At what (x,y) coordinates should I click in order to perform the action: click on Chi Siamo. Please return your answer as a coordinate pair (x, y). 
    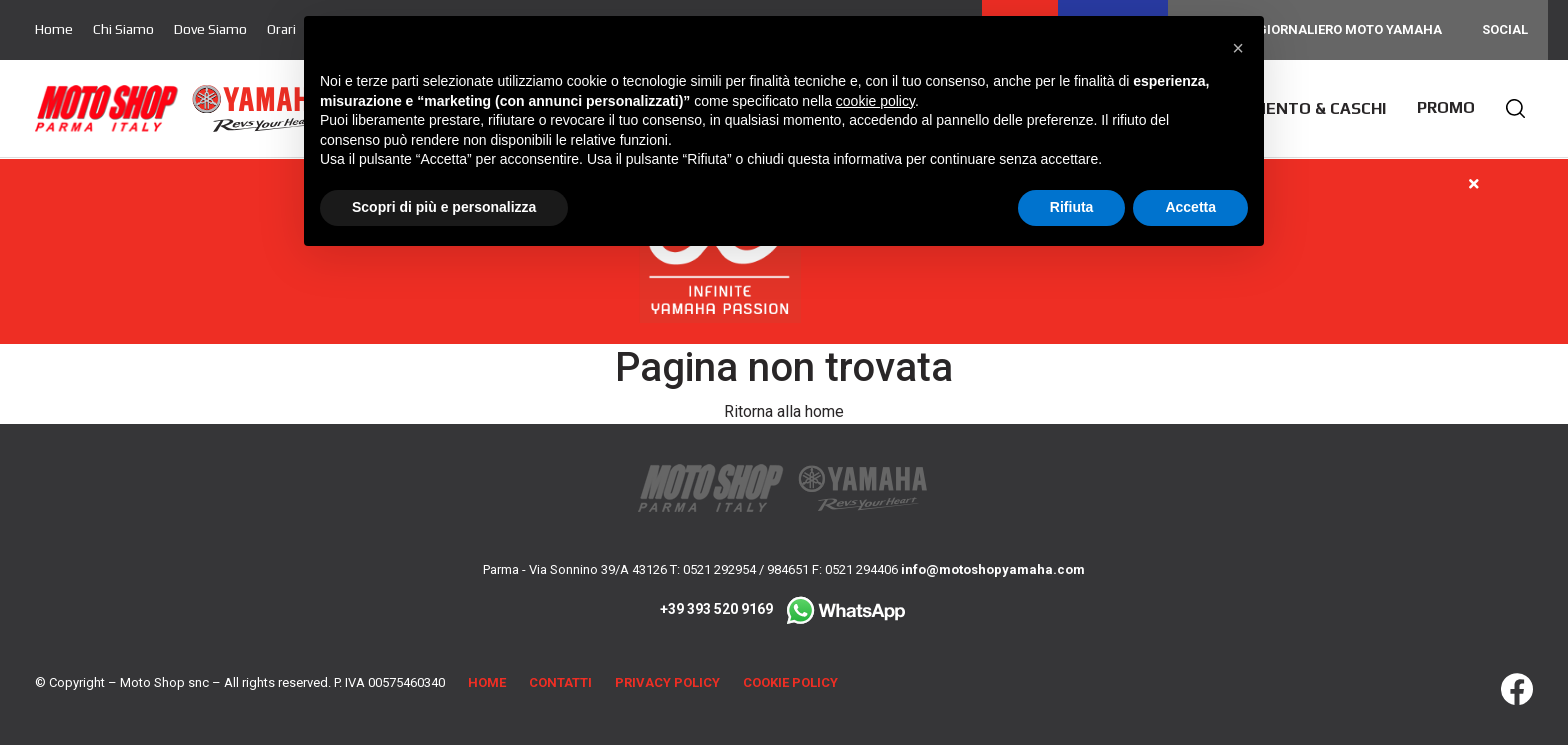
    Looking at the image, I should click on (123, 29).